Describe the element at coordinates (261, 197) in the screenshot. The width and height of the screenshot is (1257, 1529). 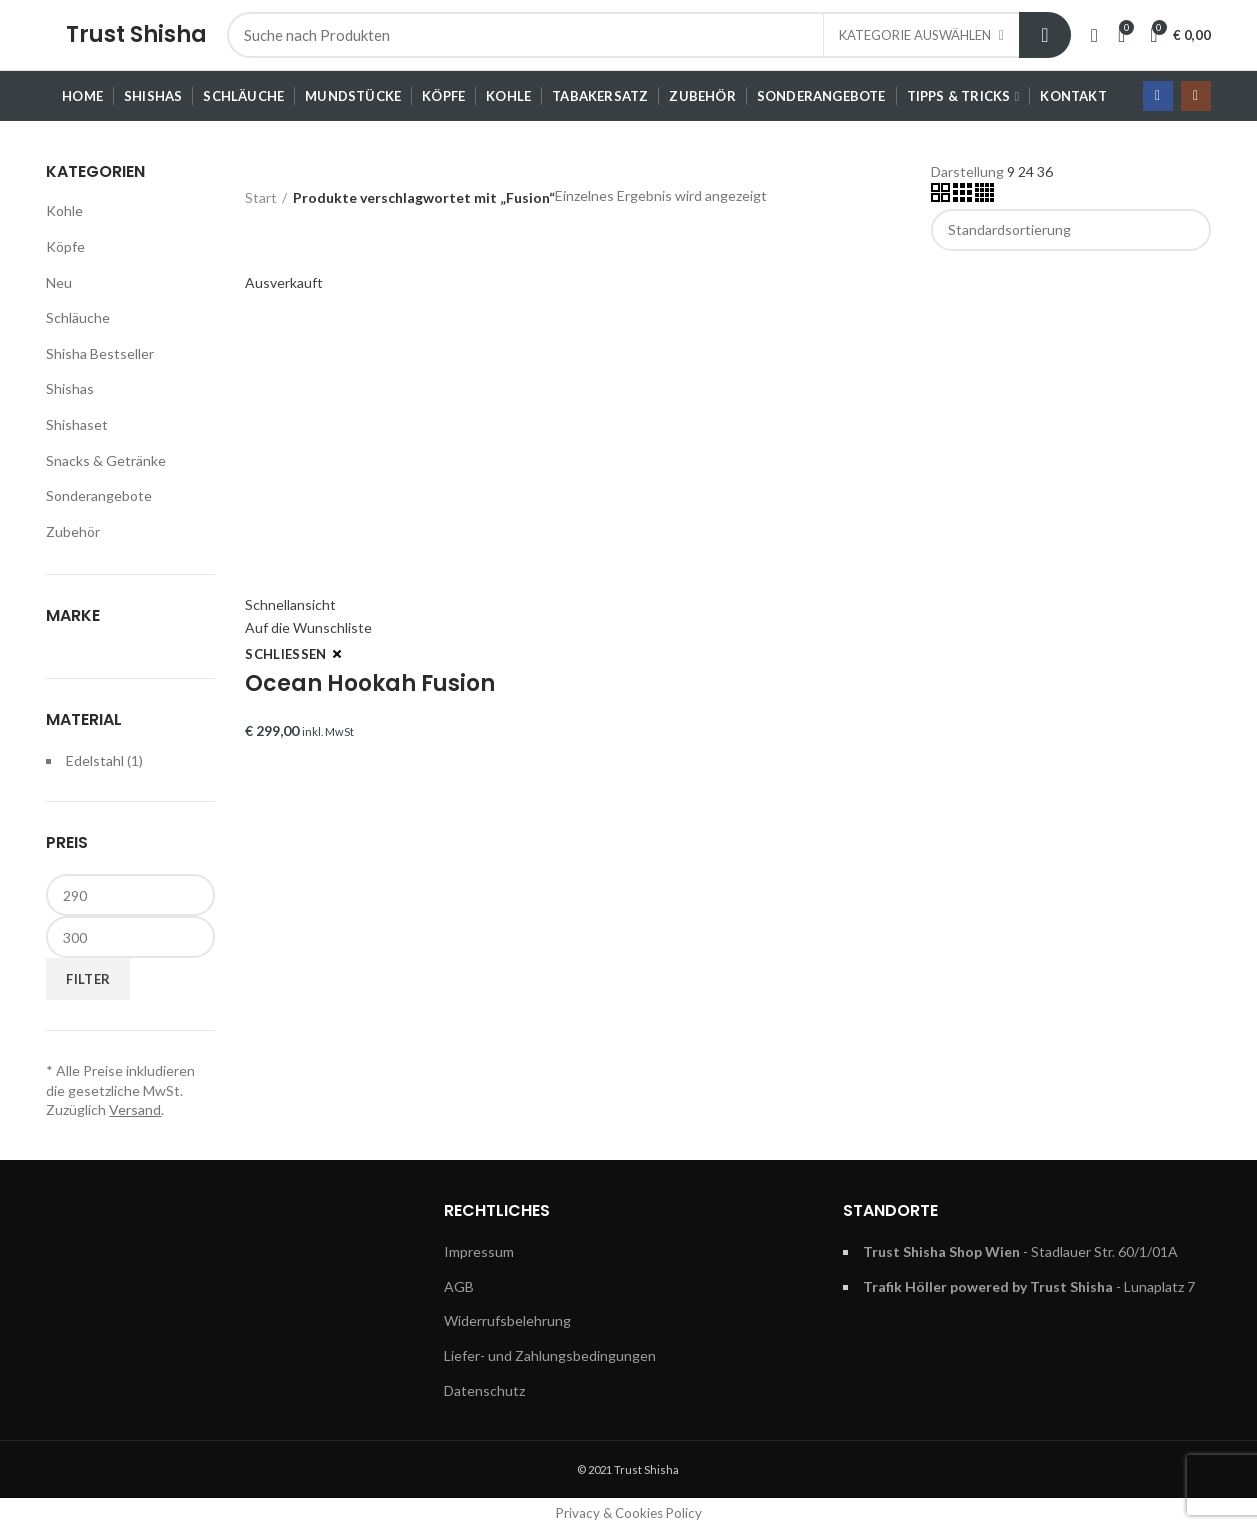
I see `Start` at that location.